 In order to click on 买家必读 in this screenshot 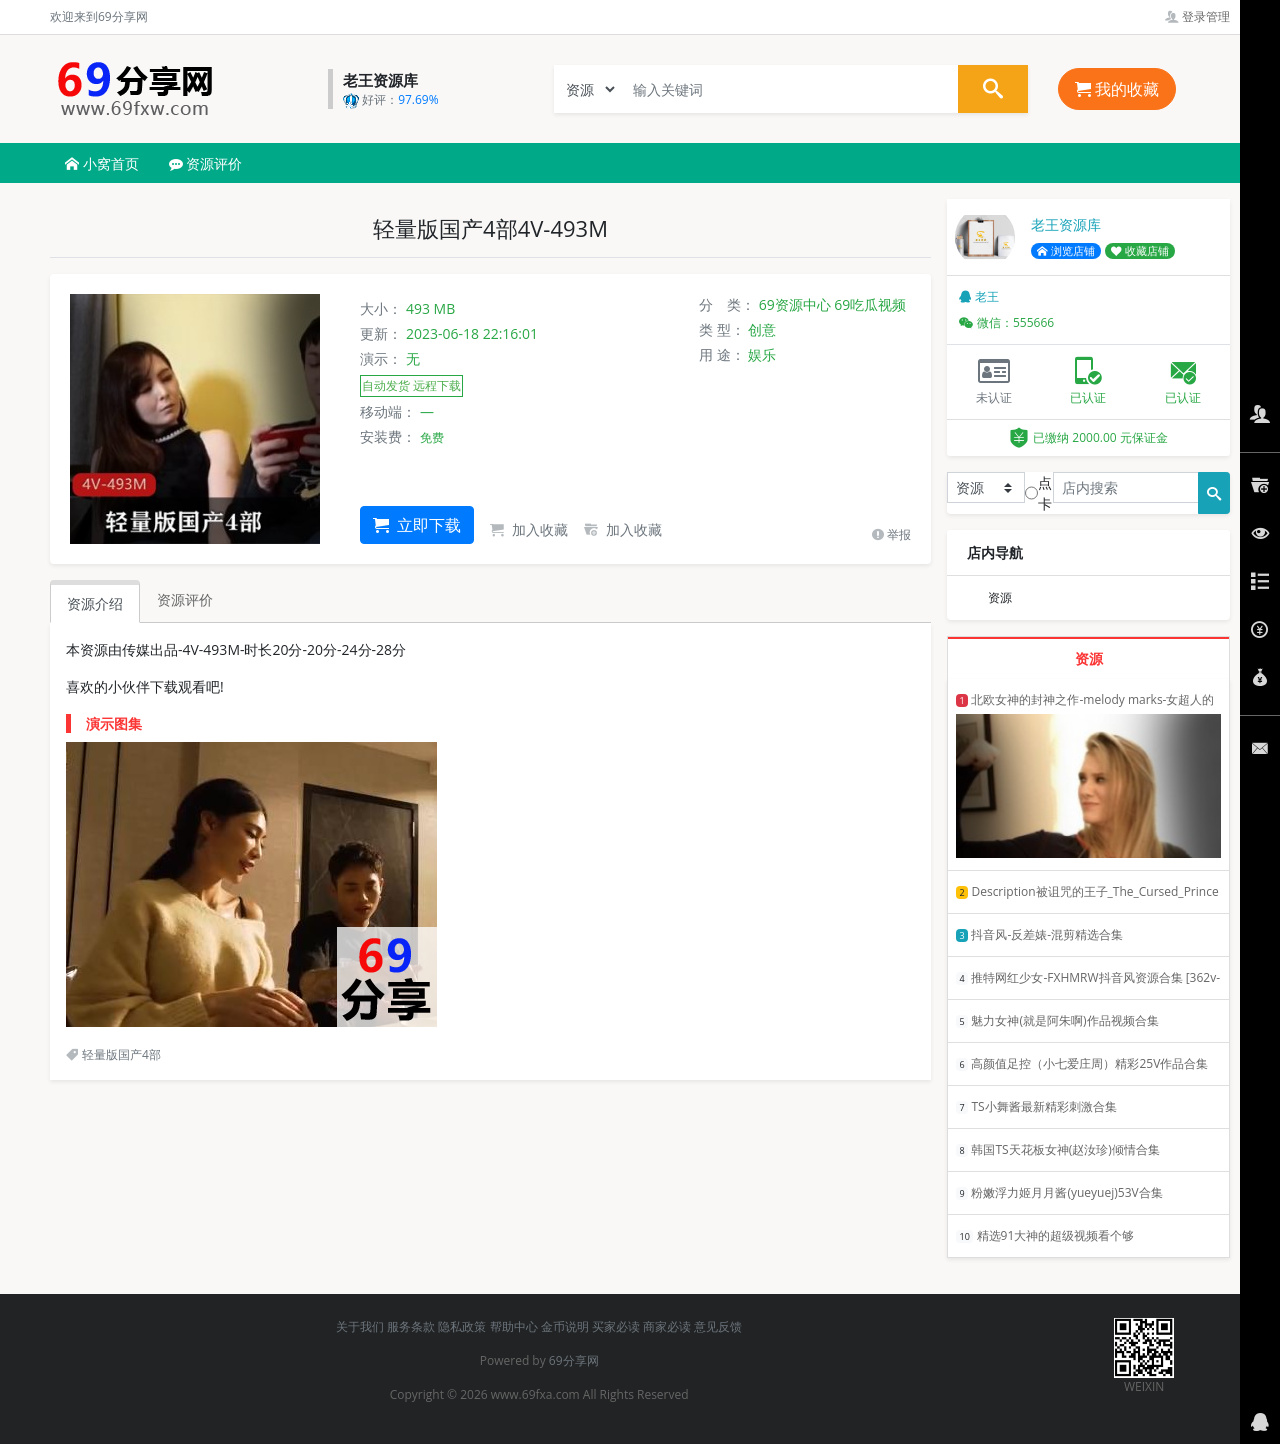, I will do `click(616, 1326)`.